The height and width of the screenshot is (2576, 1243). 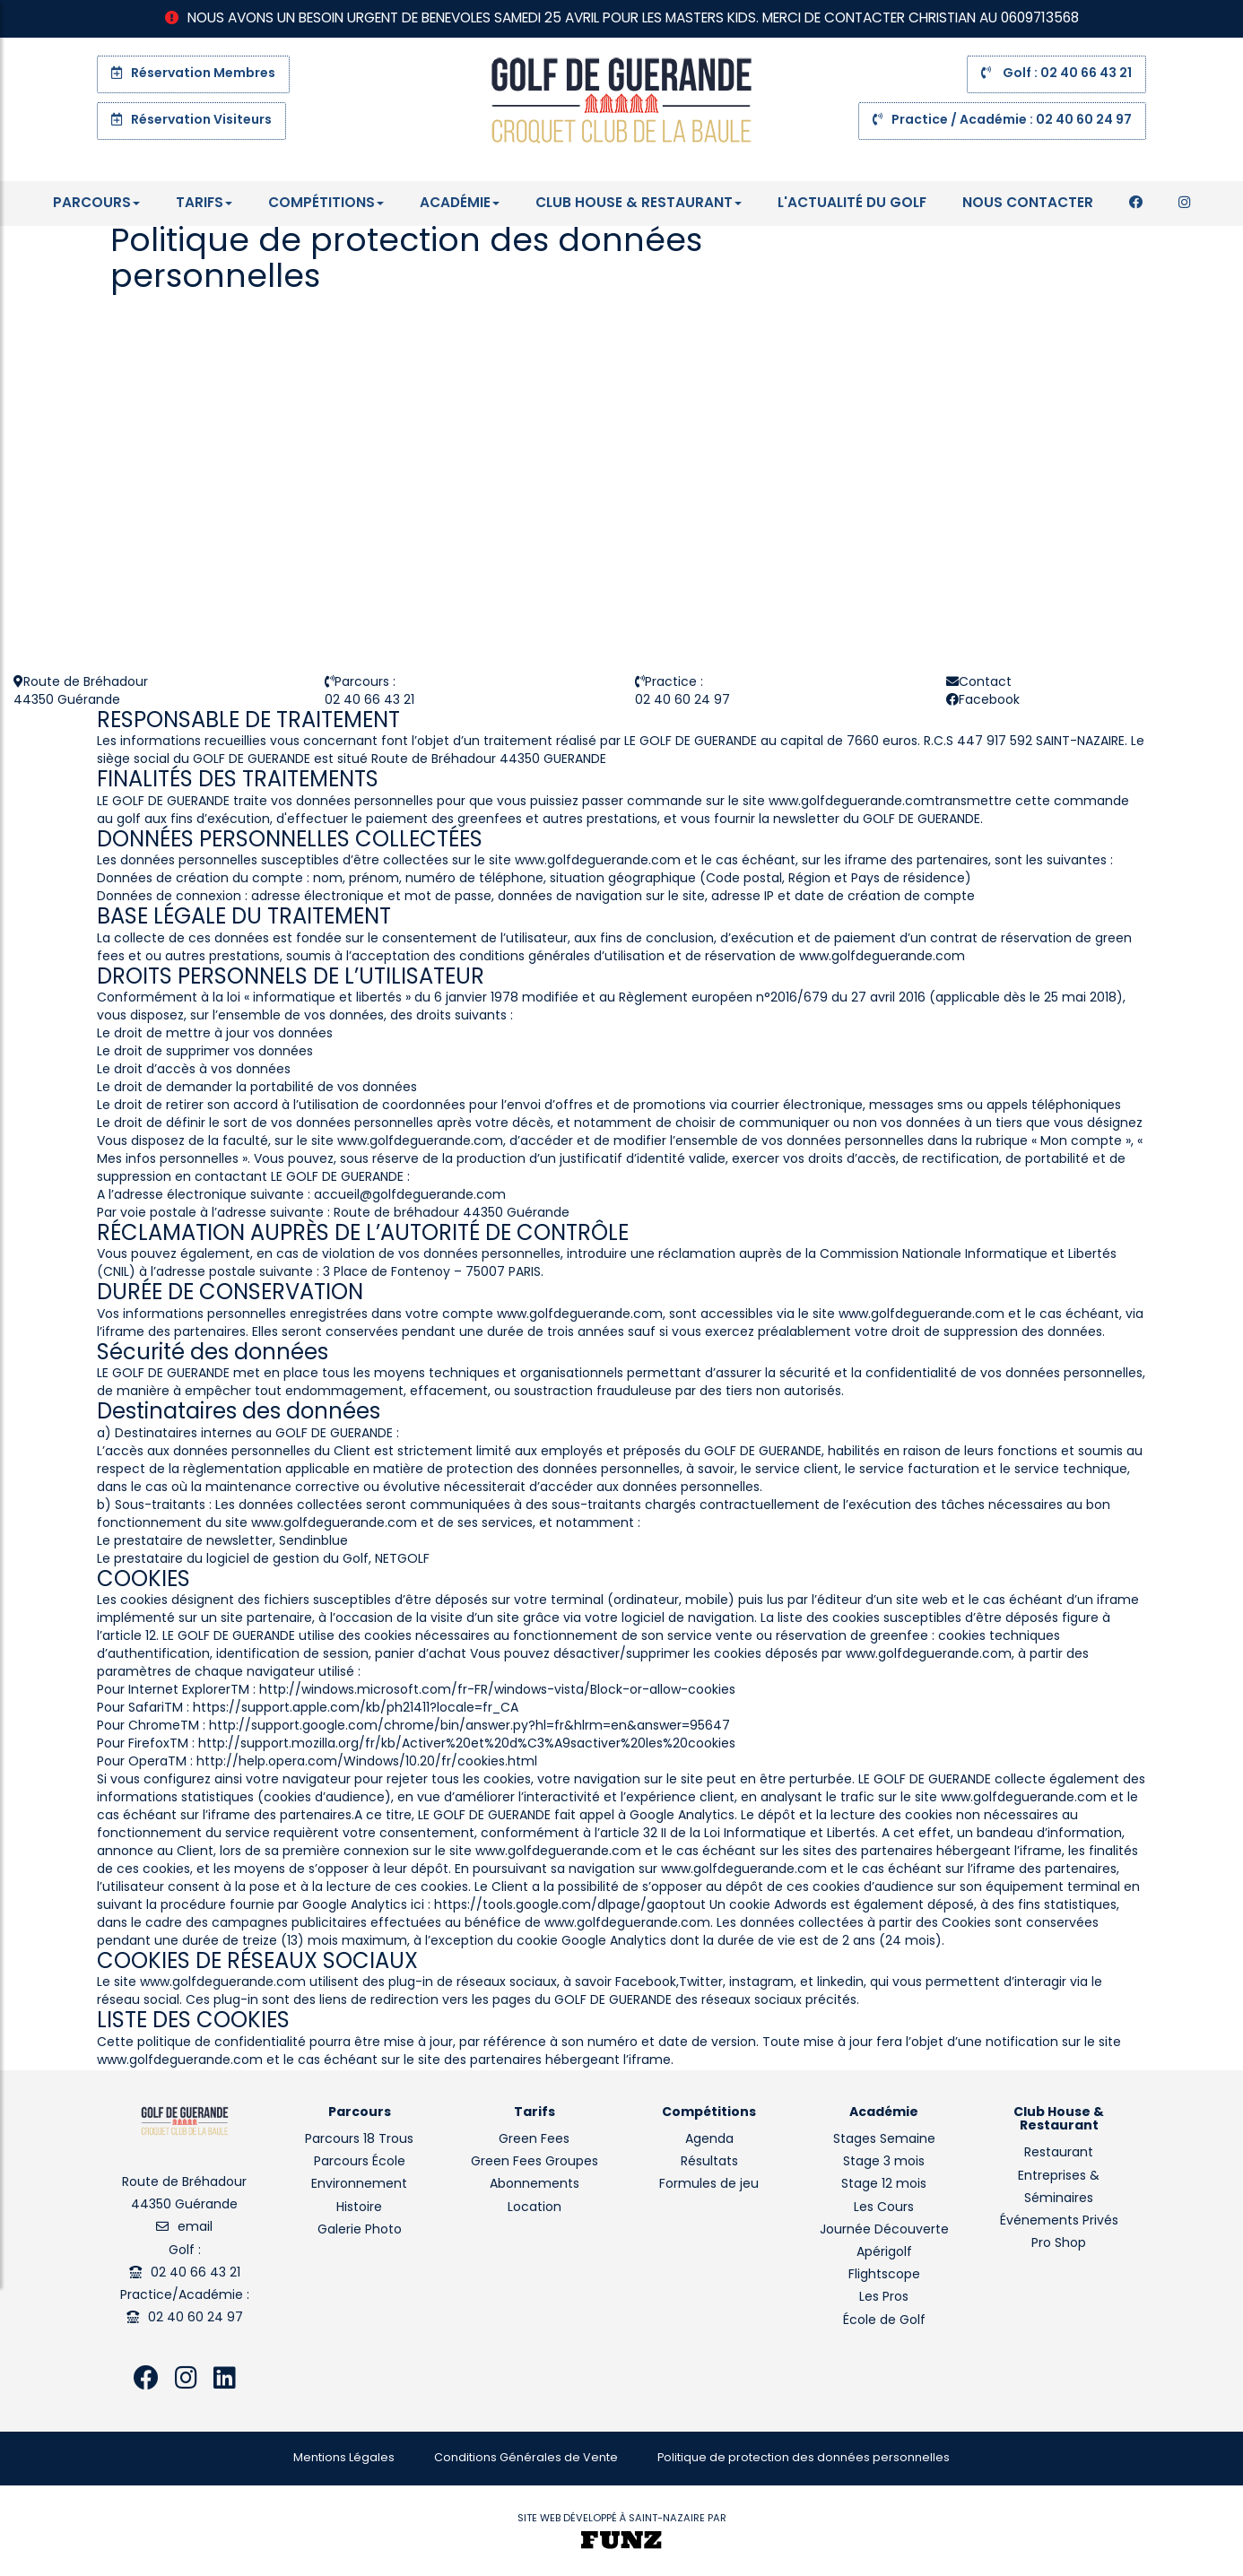 I want to click on L'Actualité du Golf, so click(x=852, y=203).